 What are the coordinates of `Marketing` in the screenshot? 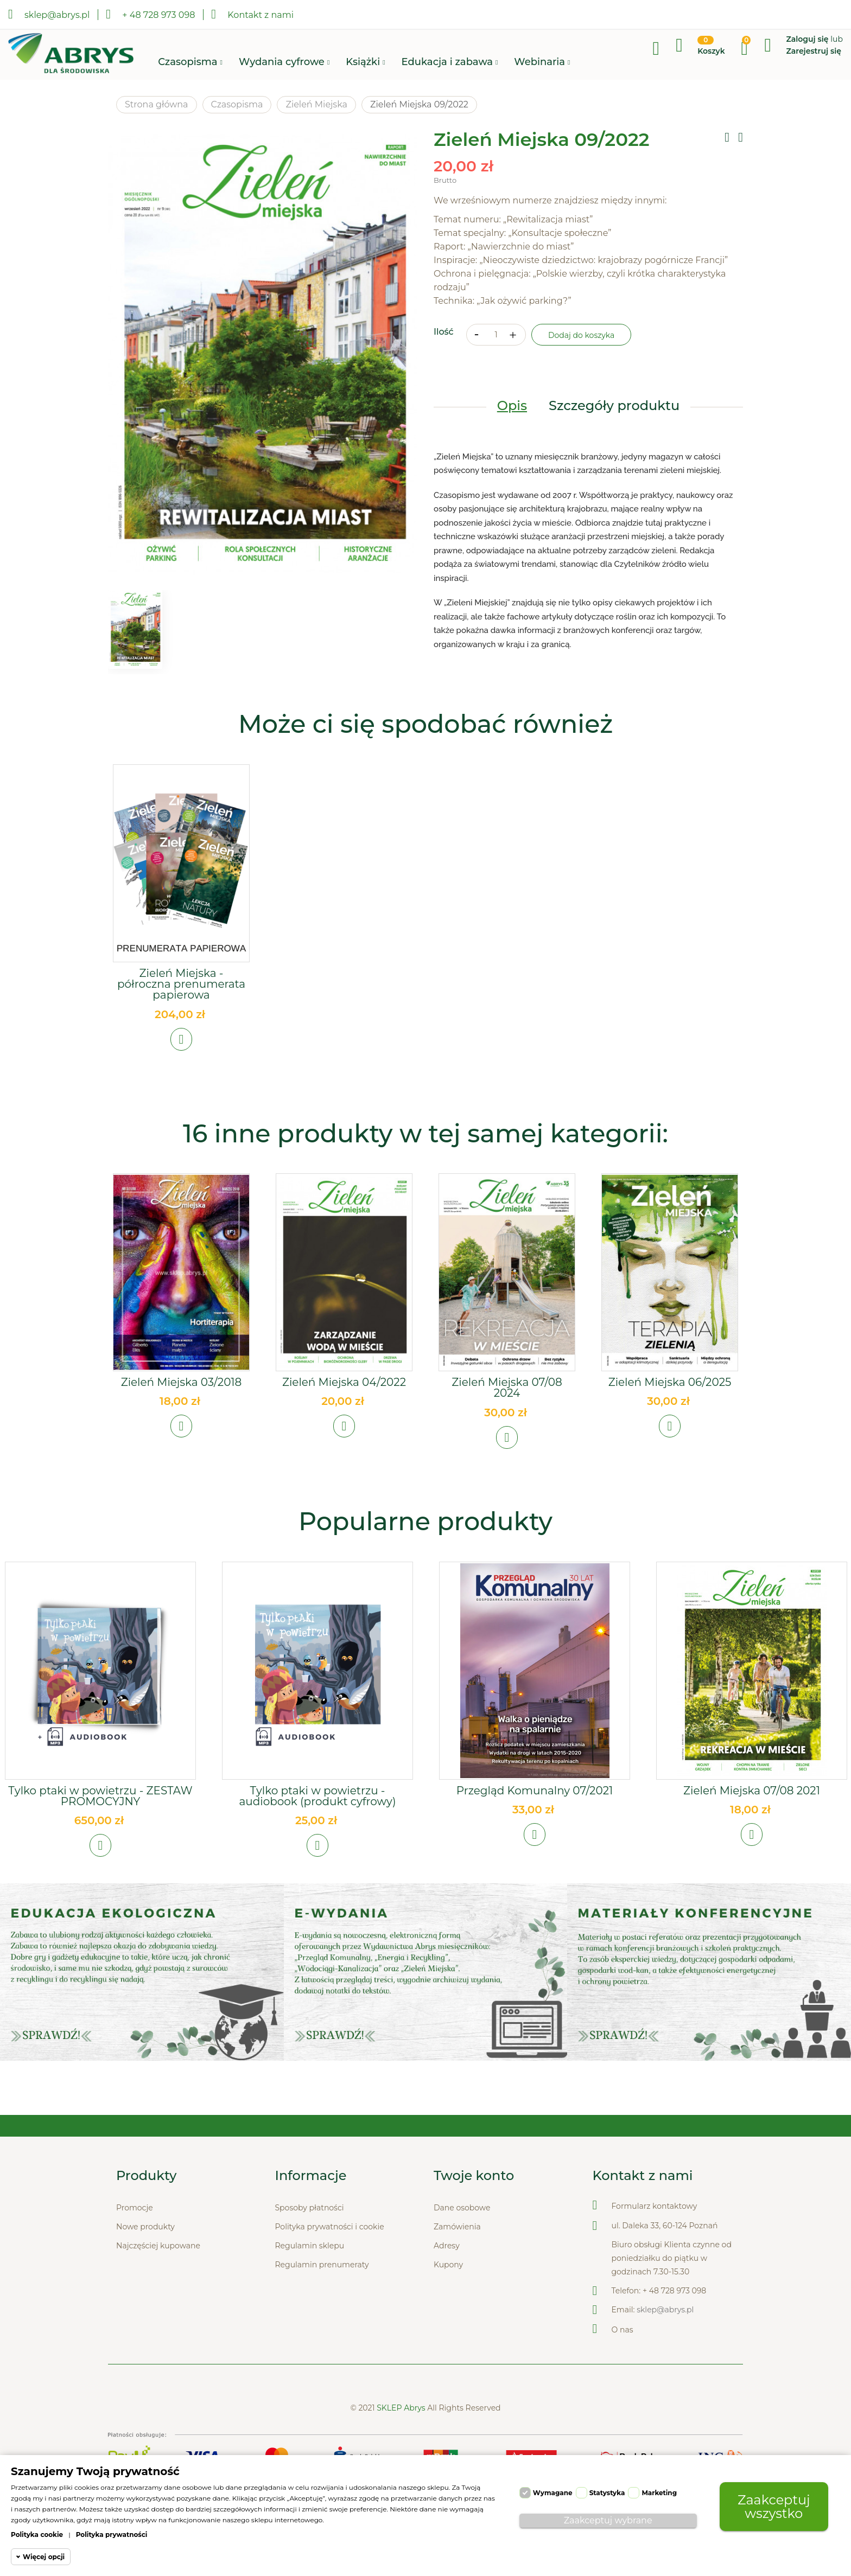 It's located at (659, 2493).